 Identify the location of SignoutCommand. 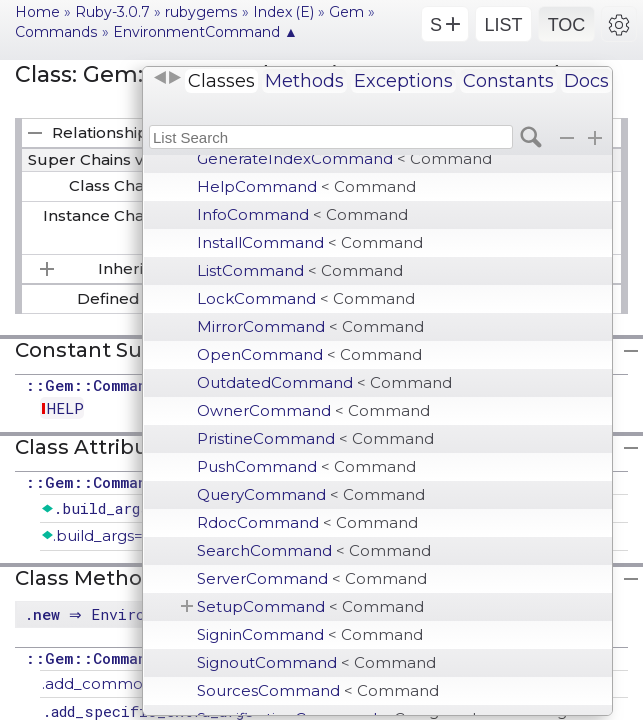
(316, 662).